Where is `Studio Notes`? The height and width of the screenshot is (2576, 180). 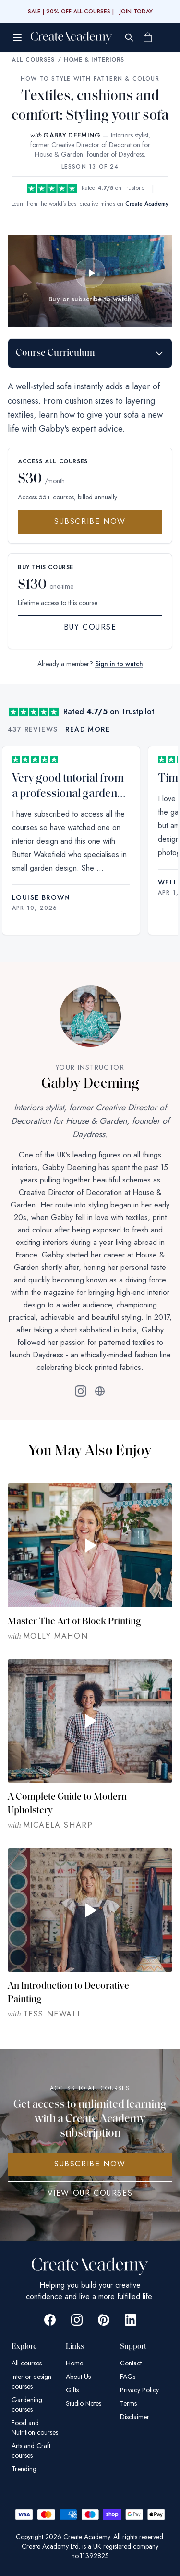 Studio Notes is located at coordinates (83, 2403).